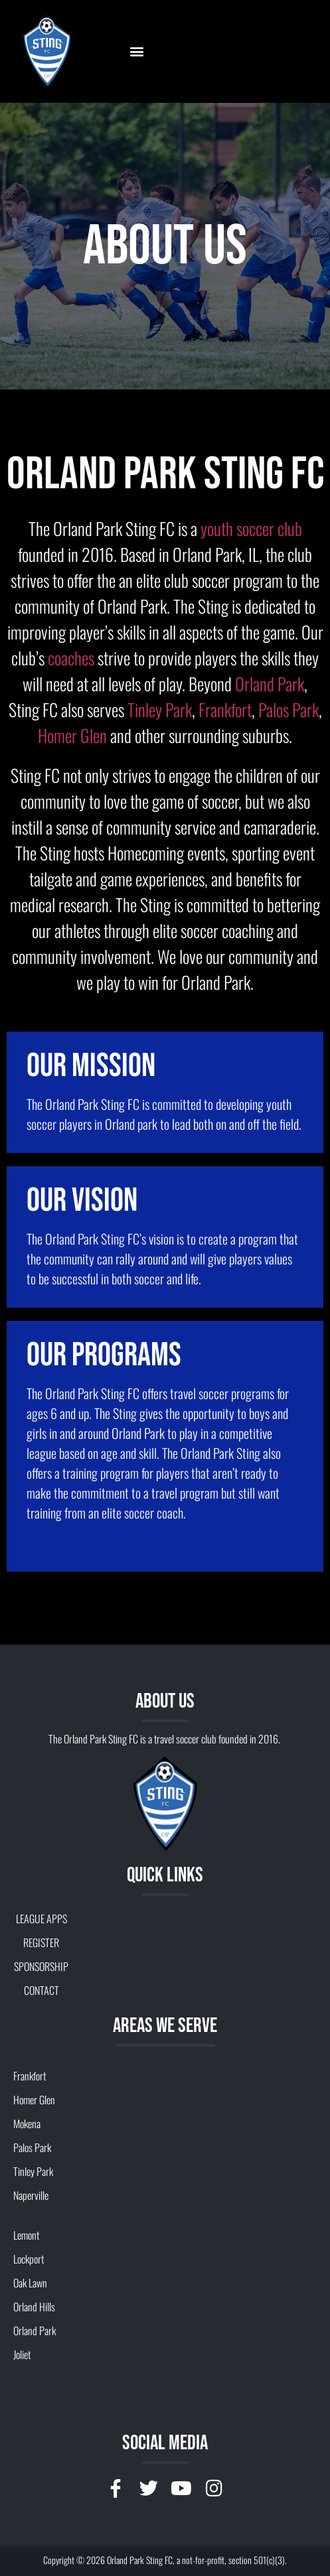  Describe the element at coordinates (34, 2307) in the screenshot. I see `Orland Hills` at that location.